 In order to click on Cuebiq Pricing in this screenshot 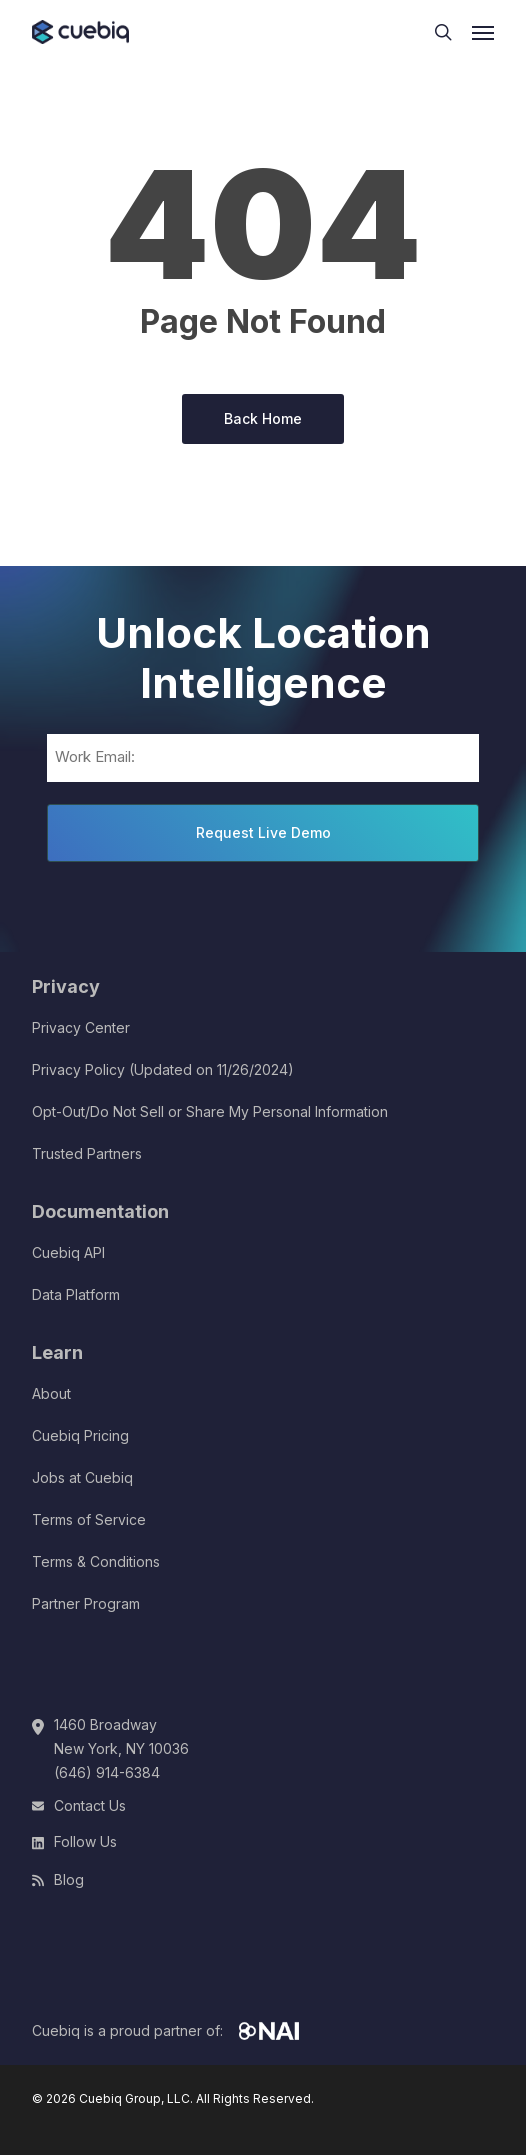, I will do `click(80, 1435)`.